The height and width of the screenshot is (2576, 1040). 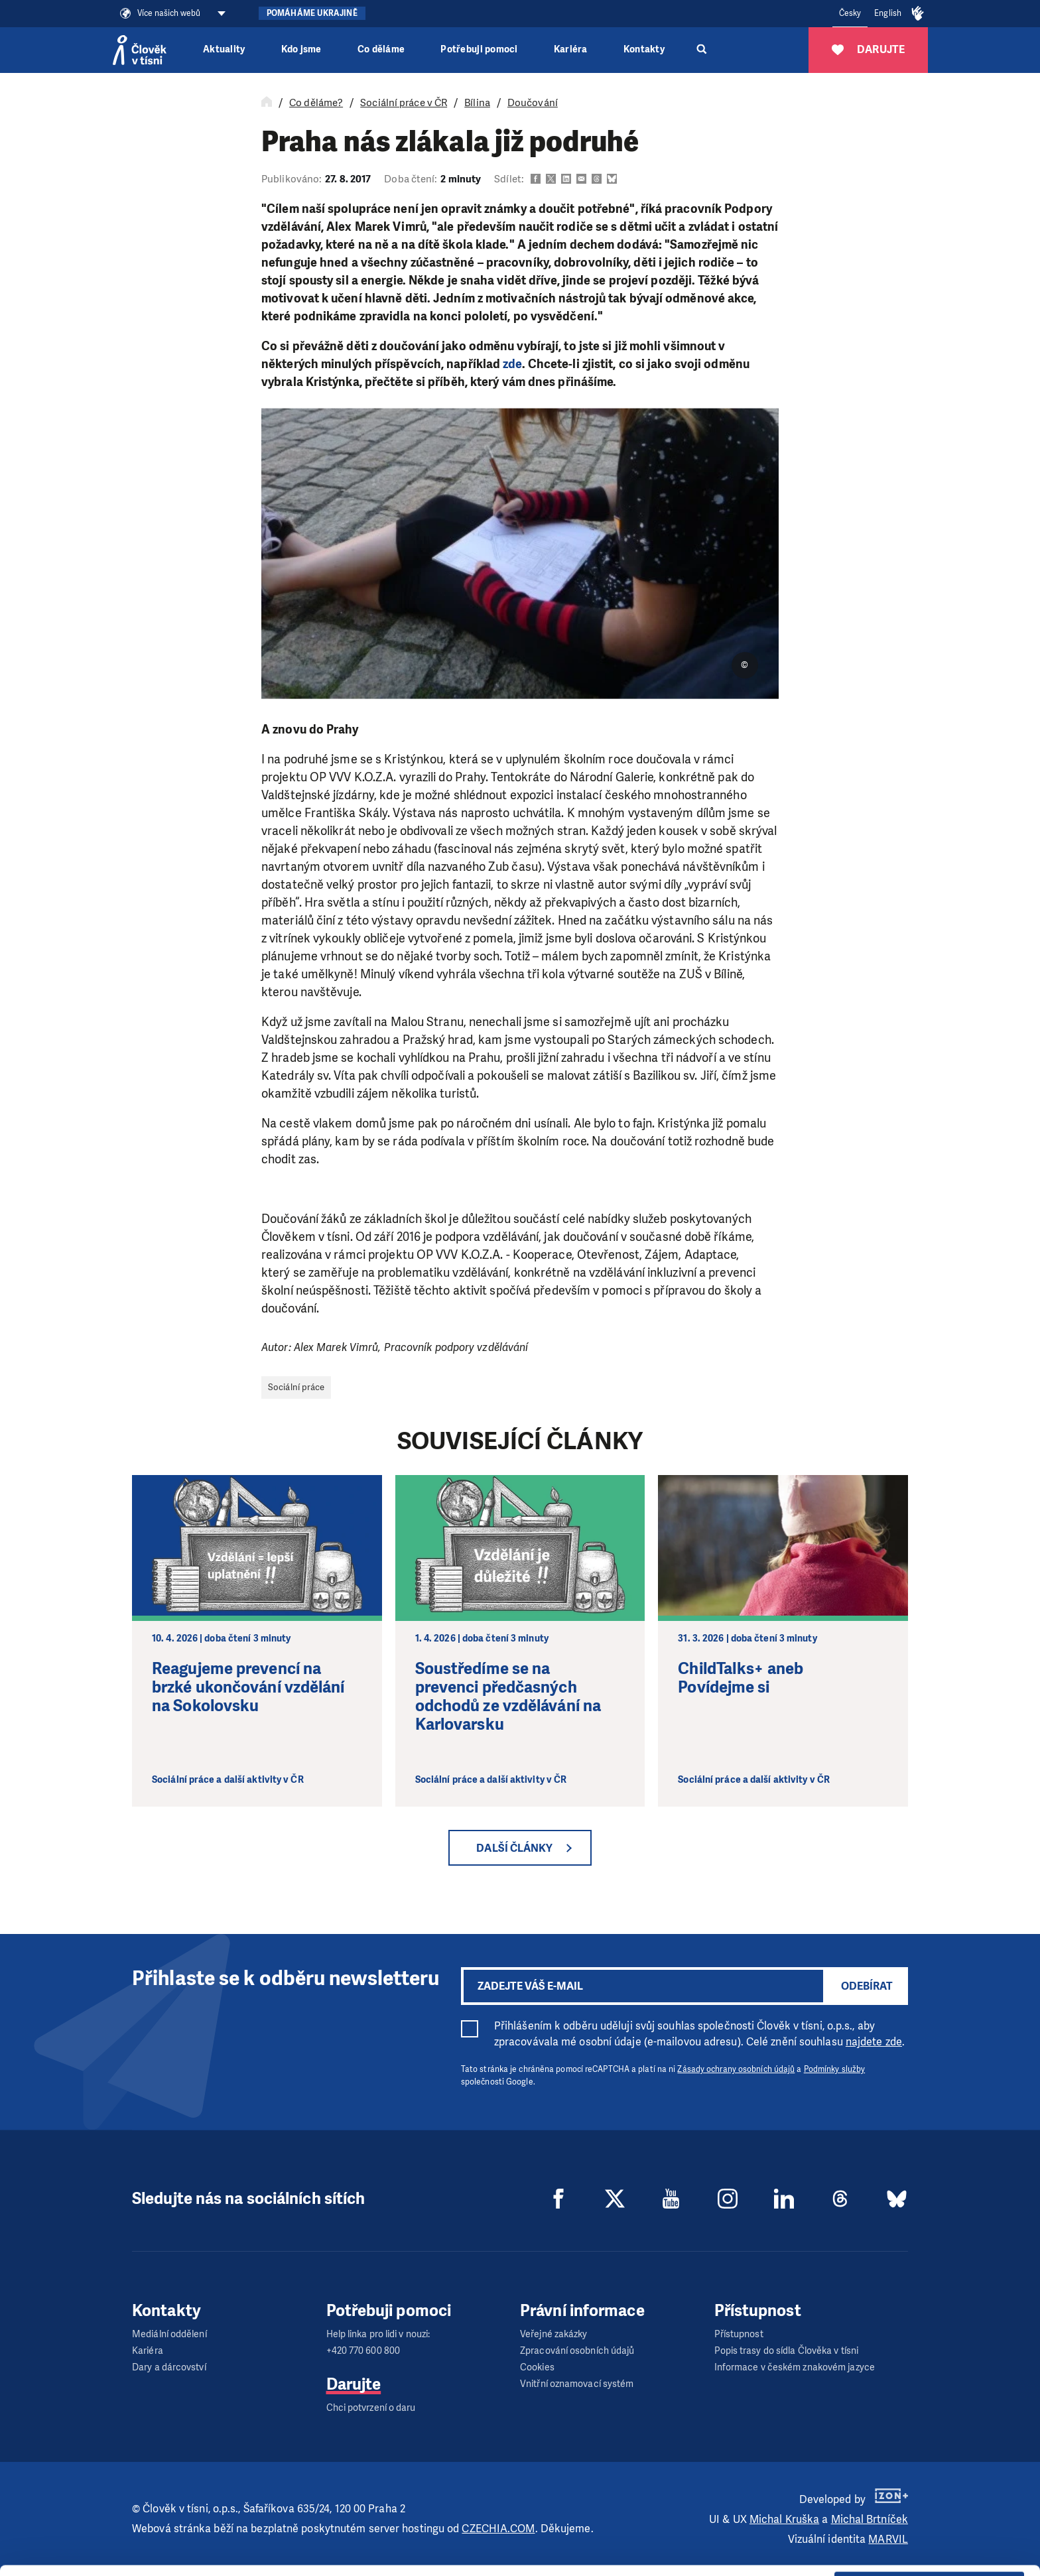 What do you see at coordinates (312, 13) in the screenshot?
I see `Pomáháme Ukrajině` at bounding box center [312, 13].